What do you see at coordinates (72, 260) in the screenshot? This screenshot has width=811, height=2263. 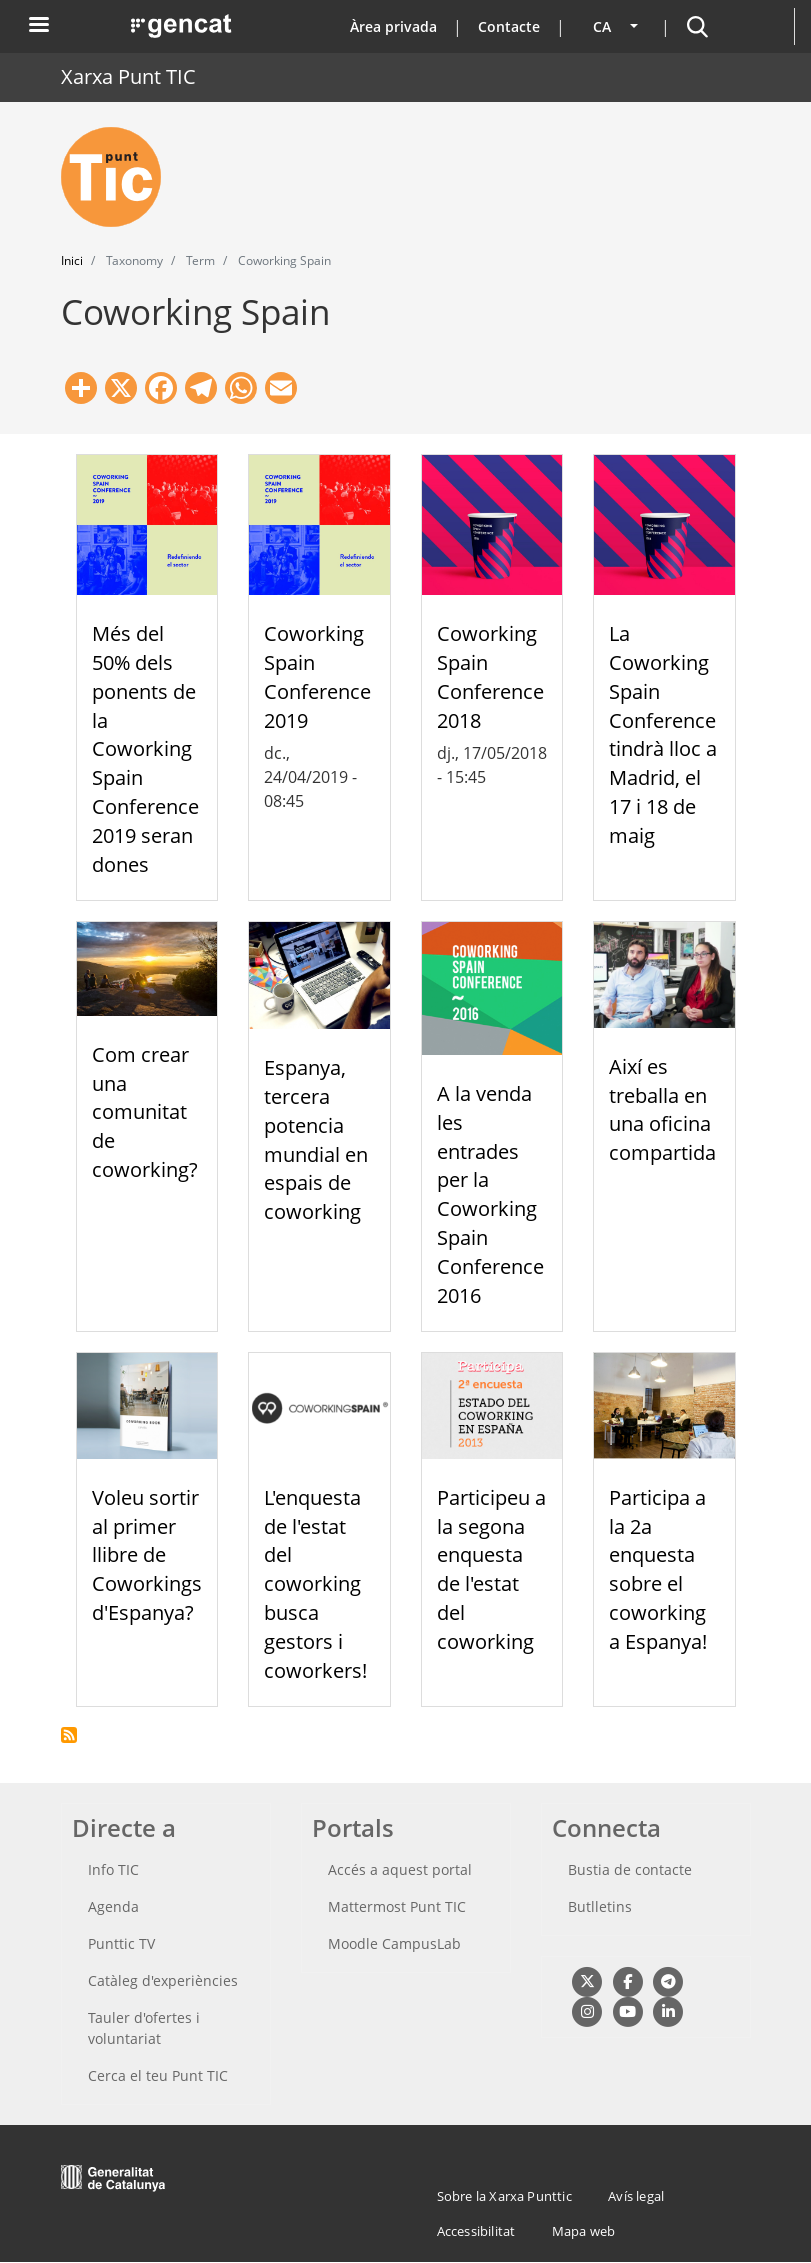 I see `Inici` at bounding box center [72, 260].